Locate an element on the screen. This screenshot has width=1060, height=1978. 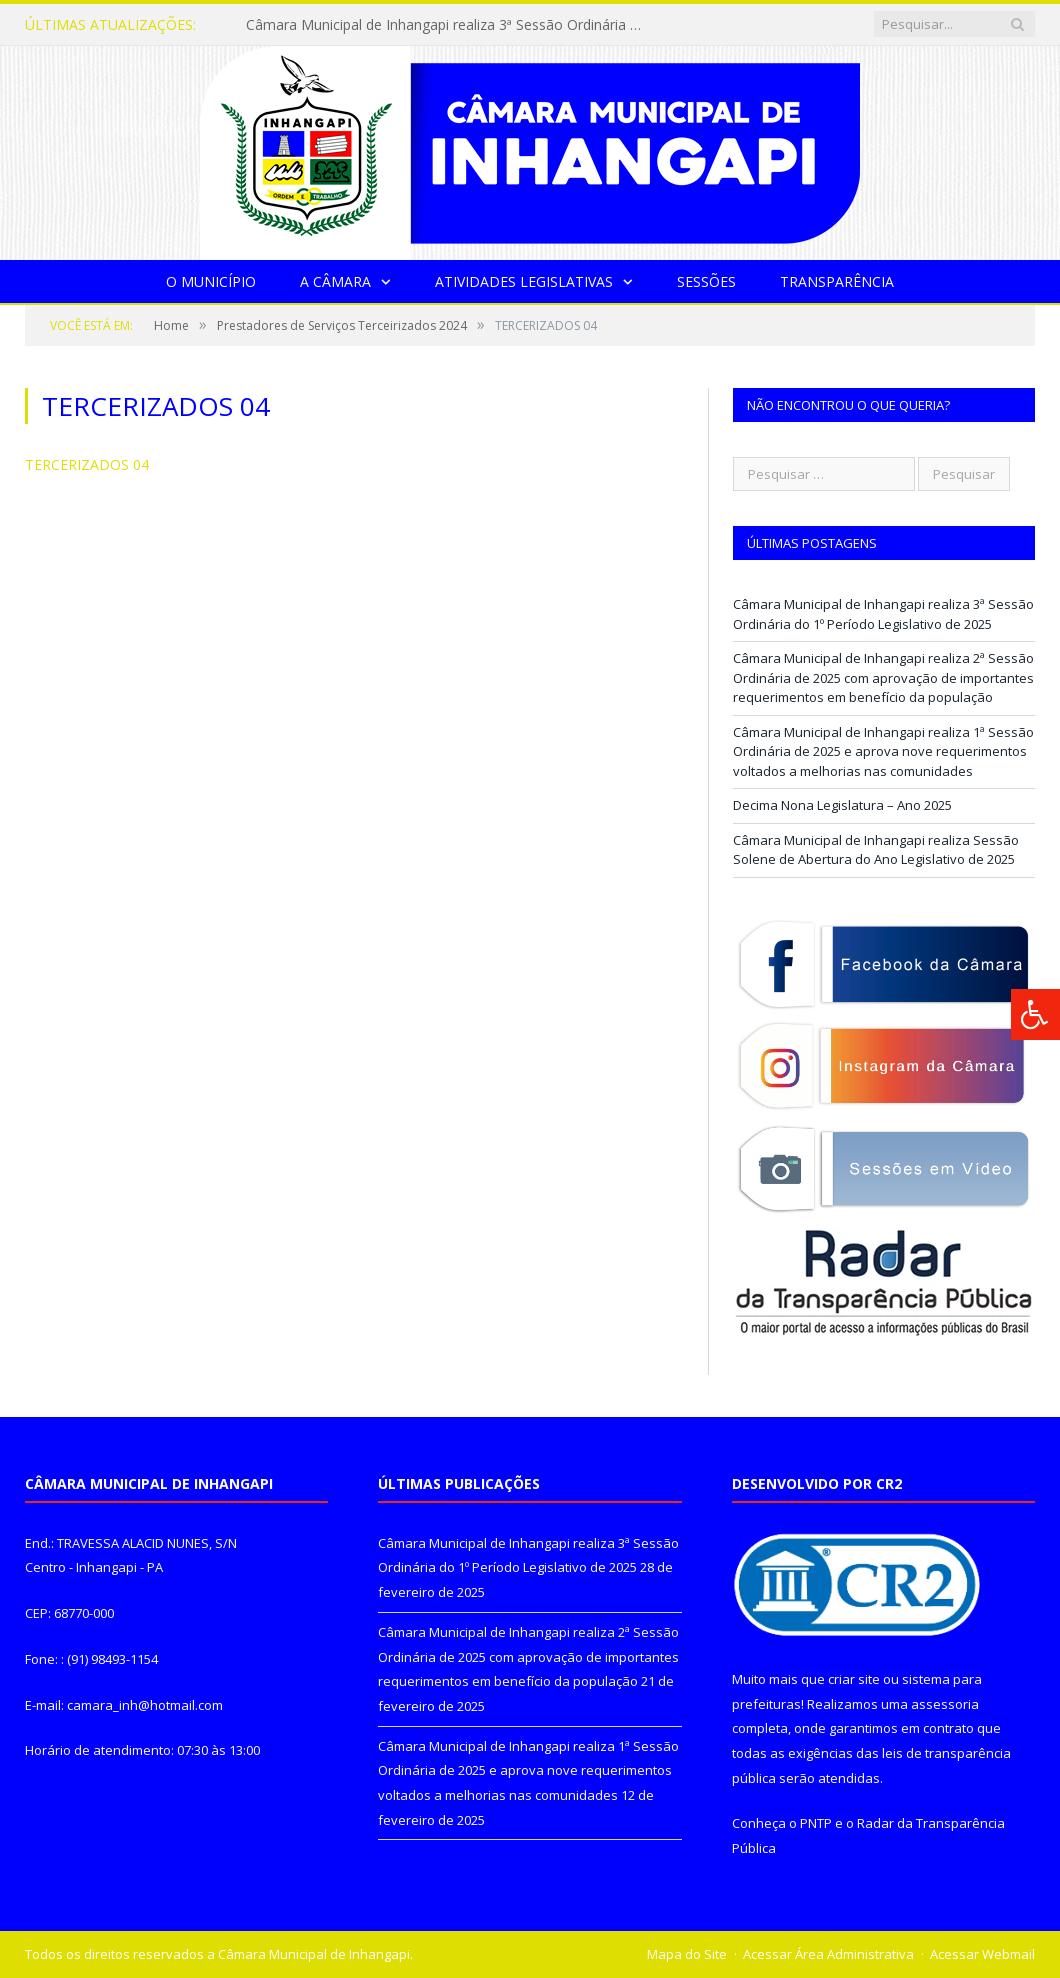
criar site is located at coordinates (854, 1679).